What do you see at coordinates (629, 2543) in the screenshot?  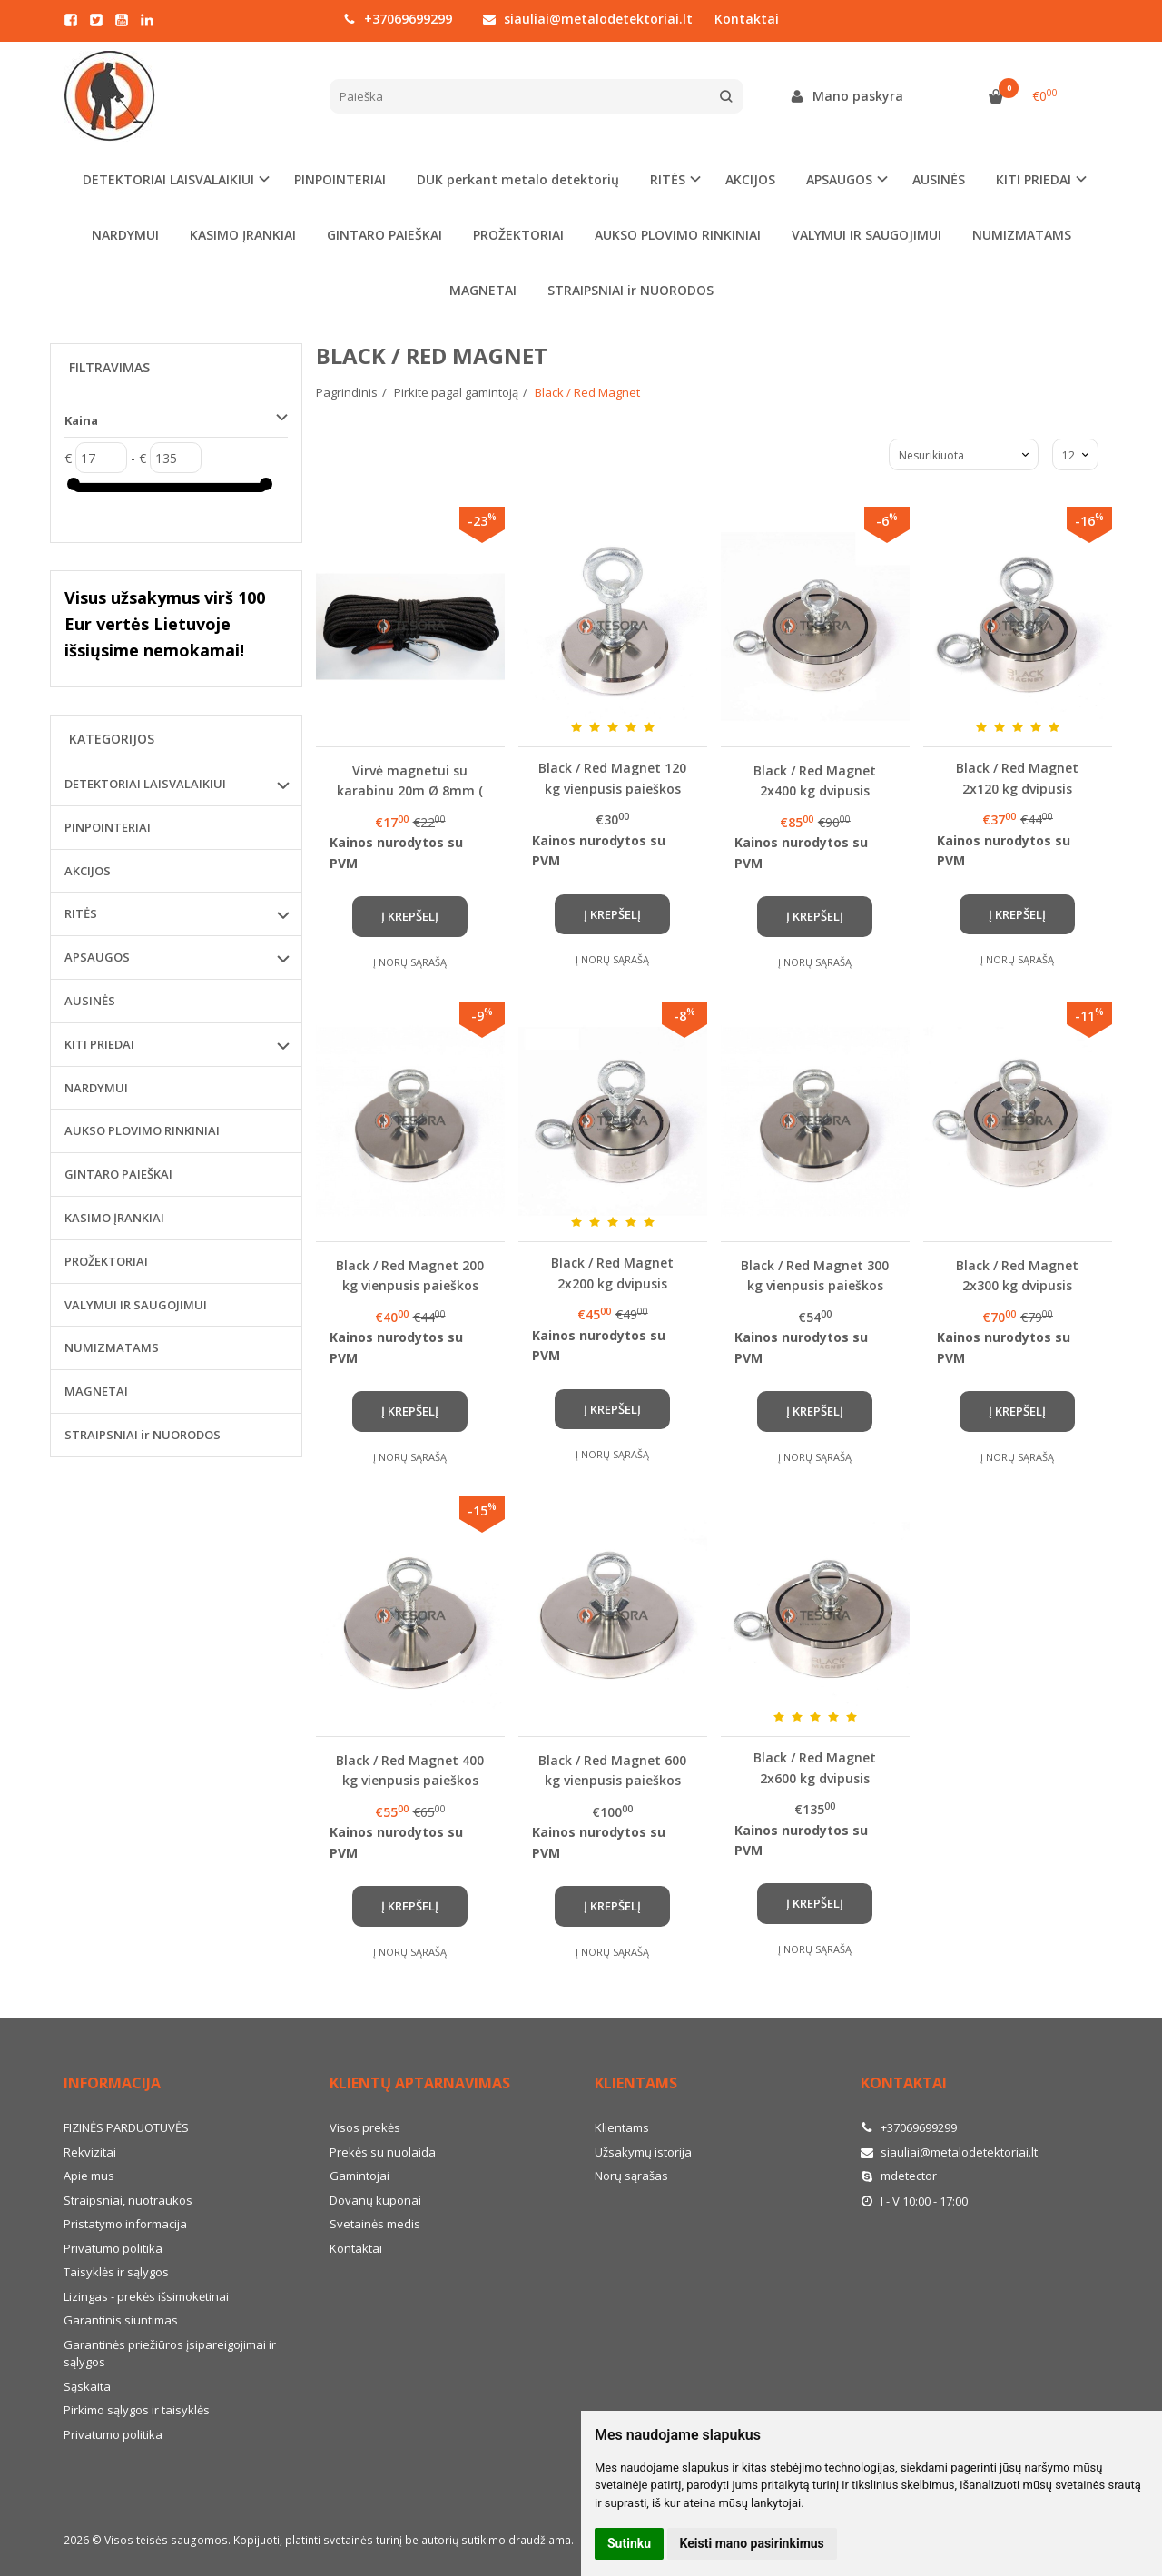 I see `Sutinku [button]` at bounding box center [629, 2543].